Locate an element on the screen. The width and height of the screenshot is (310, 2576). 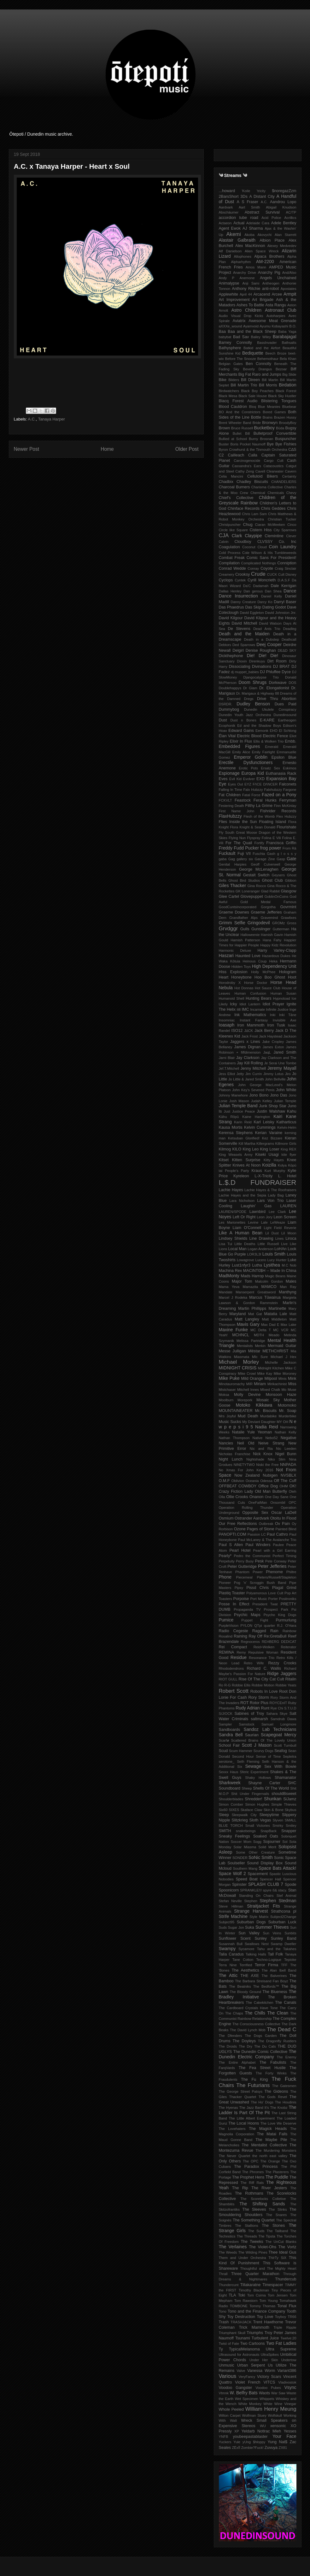
Doublehappys is located at coordinates (230, 688).